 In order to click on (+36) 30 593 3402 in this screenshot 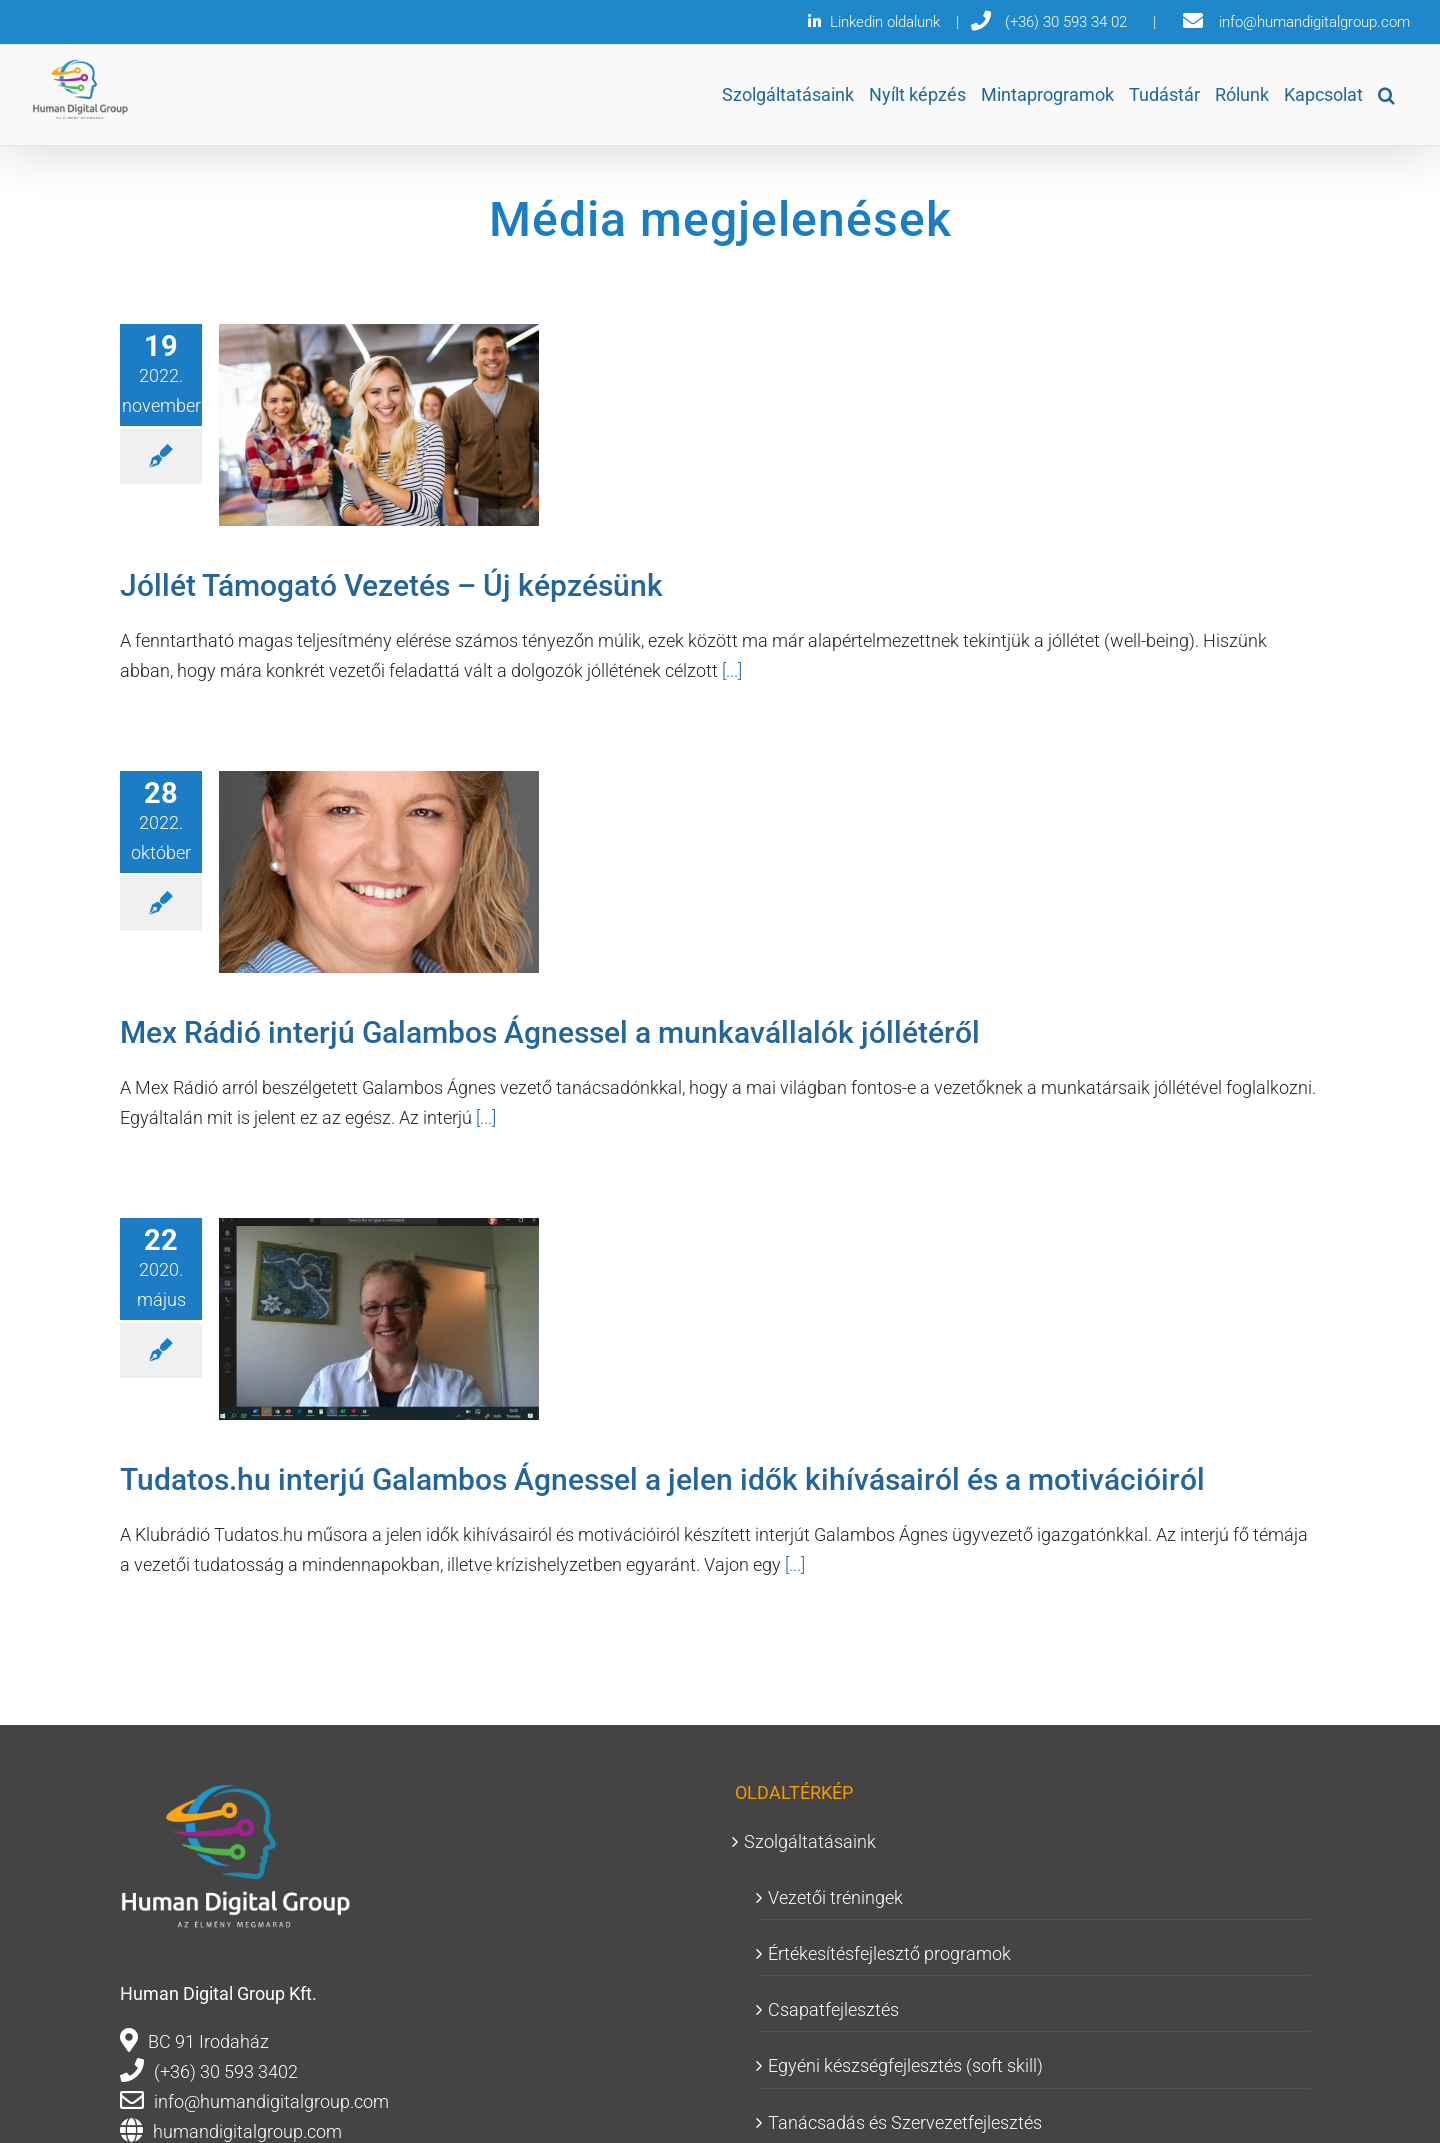, I will do `click(226, 2071)`.